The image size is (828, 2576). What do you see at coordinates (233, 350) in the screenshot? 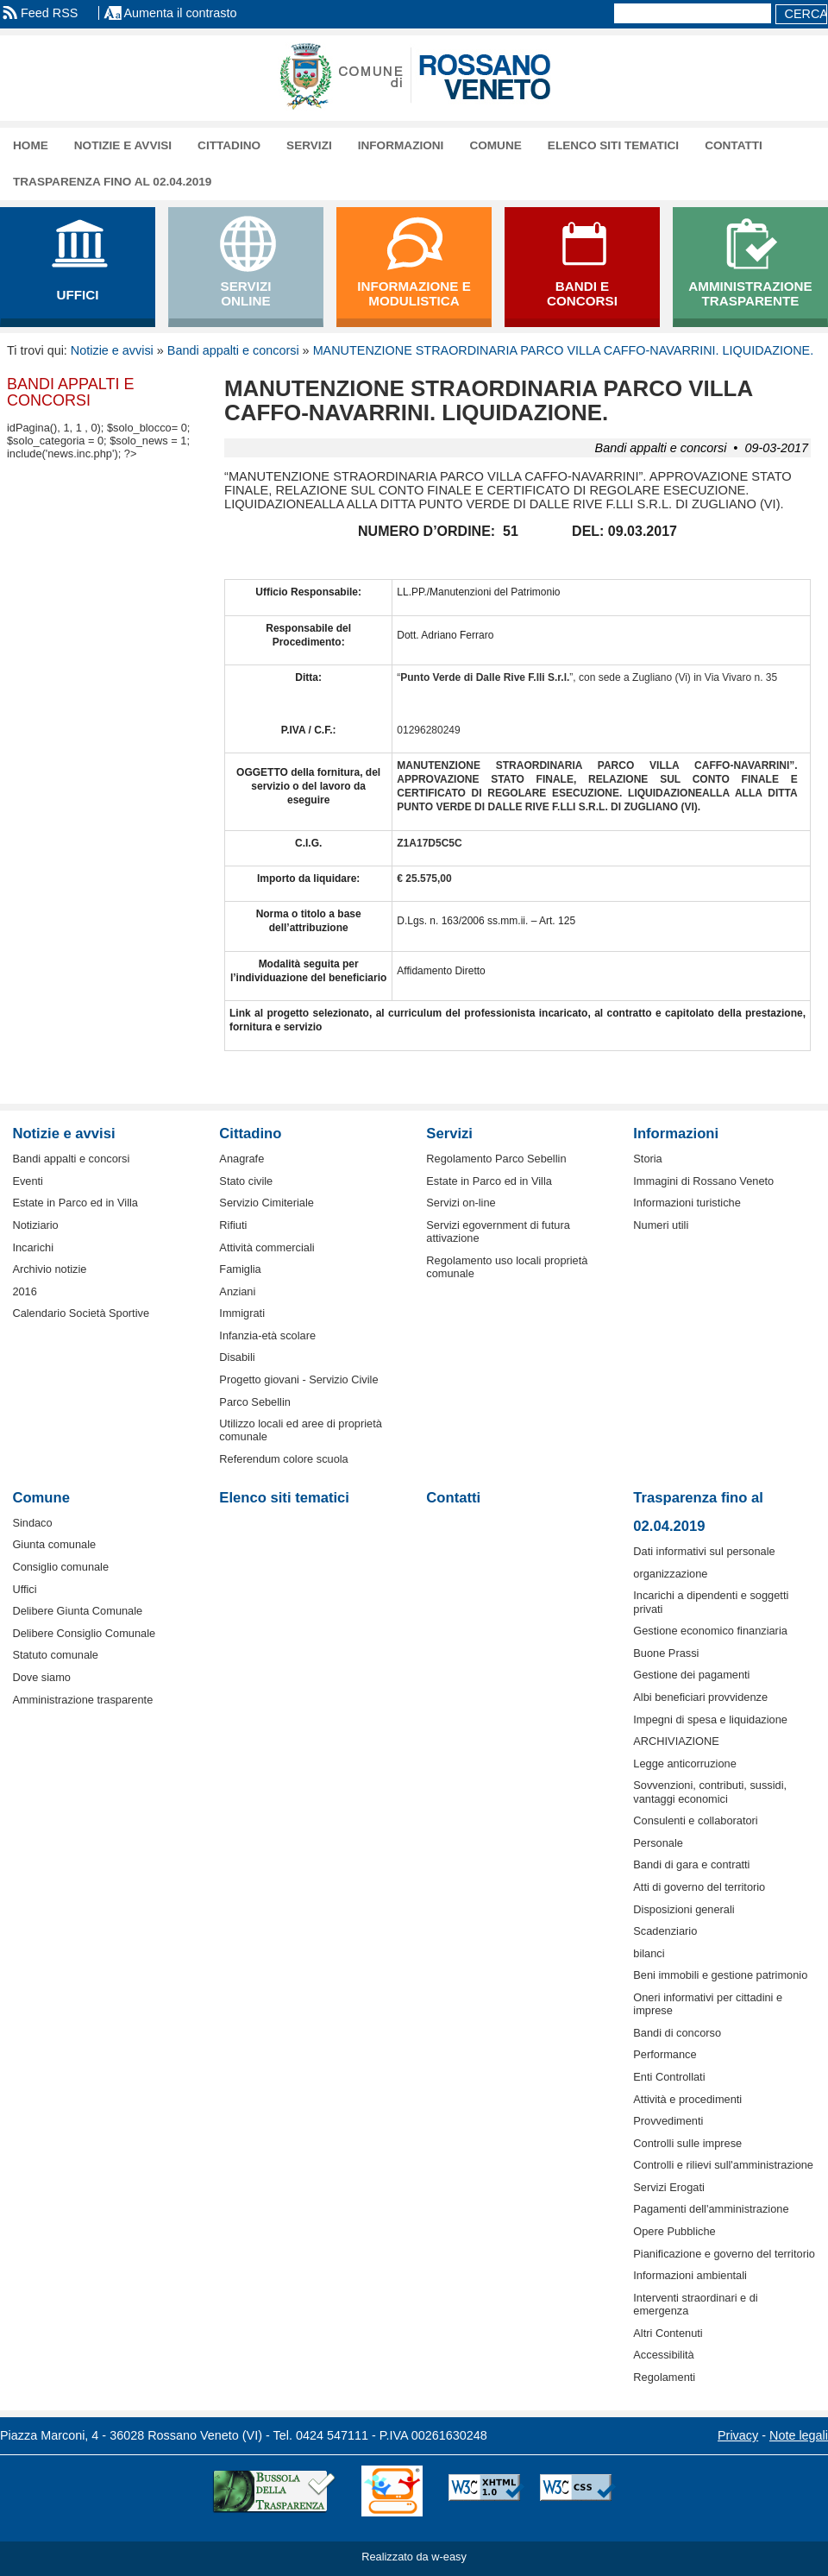
I see `Bandi appalti e concorsi` at bounding box center [233, 350].